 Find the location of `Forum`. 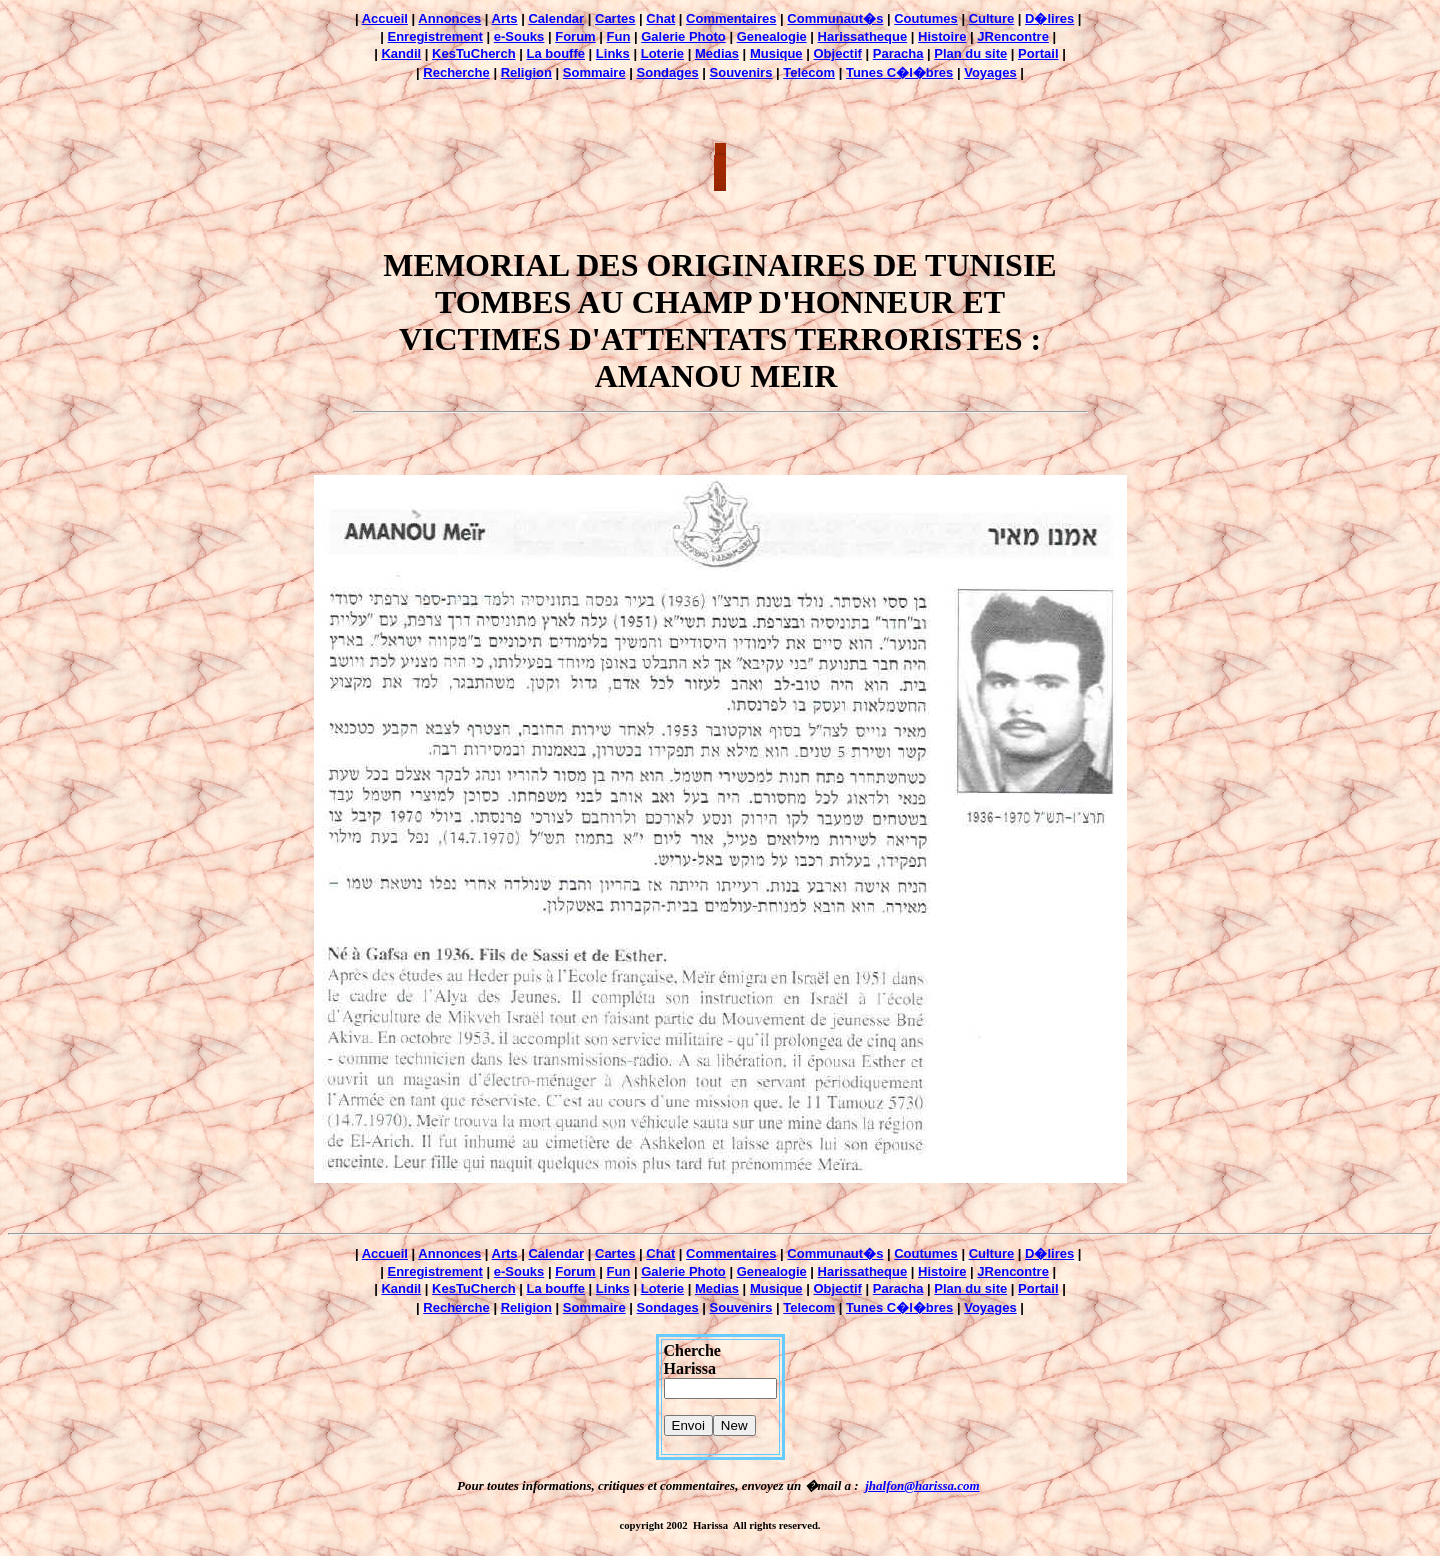

Forum is located at coordinates (575, 36).